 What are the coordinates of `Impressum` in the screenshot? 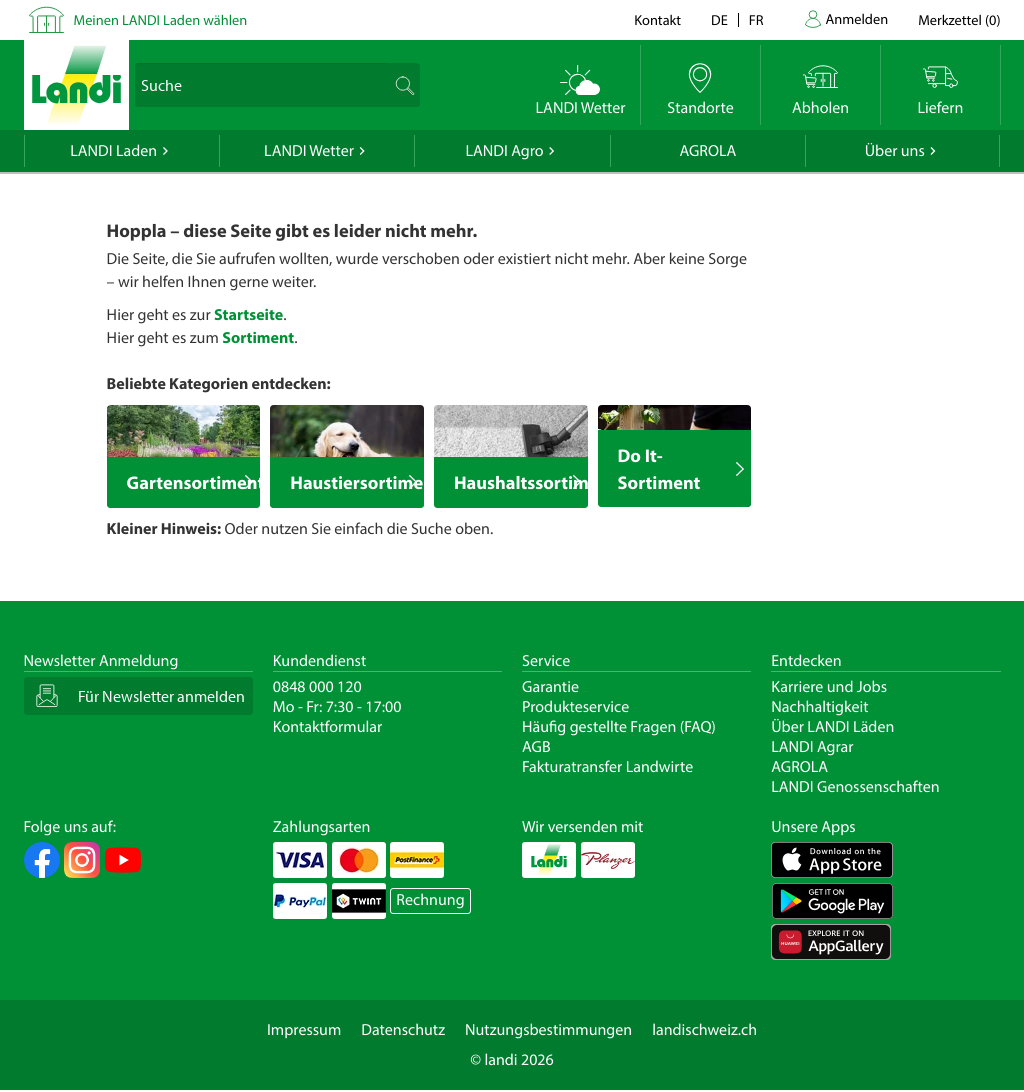 It's located at (304, 1030).